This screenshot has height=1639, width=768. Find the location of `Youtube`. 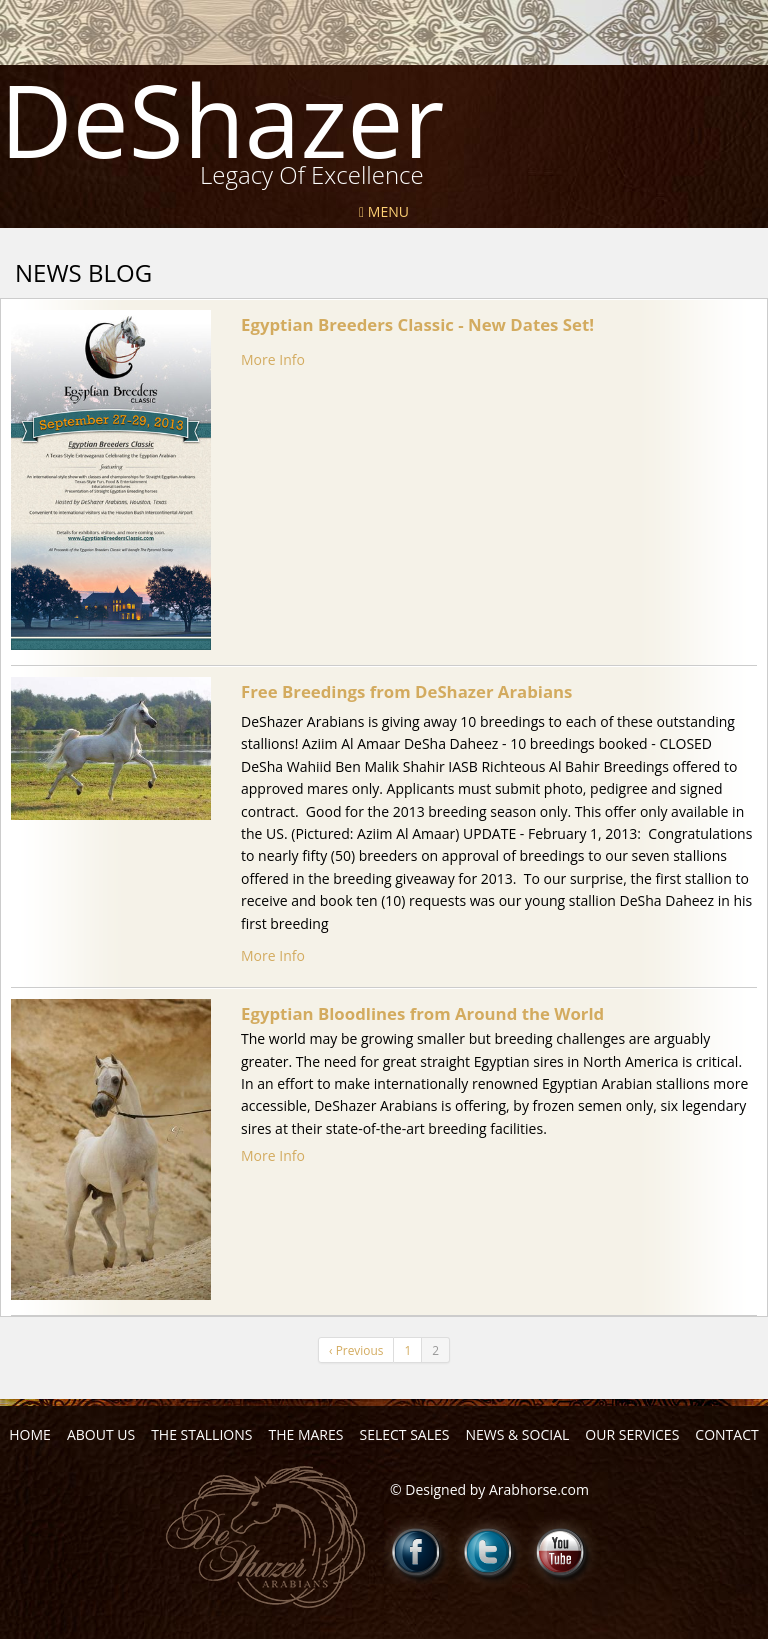

Youtube is located at coordinates (561, 1552).